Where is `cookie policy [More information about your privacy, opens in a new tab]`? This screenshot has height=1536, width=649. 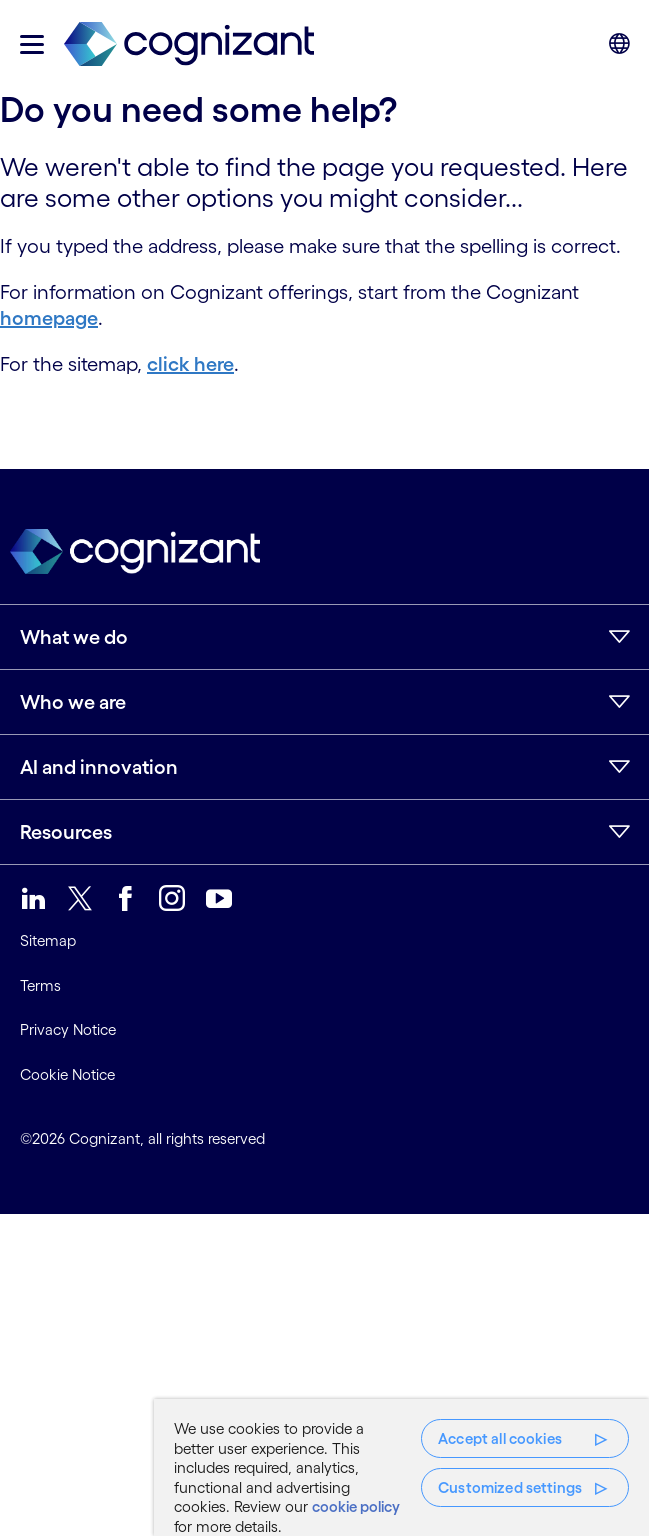
cookie policy [More information about your privacy, opens in a new tab] is located at coordinates (356, 1506).